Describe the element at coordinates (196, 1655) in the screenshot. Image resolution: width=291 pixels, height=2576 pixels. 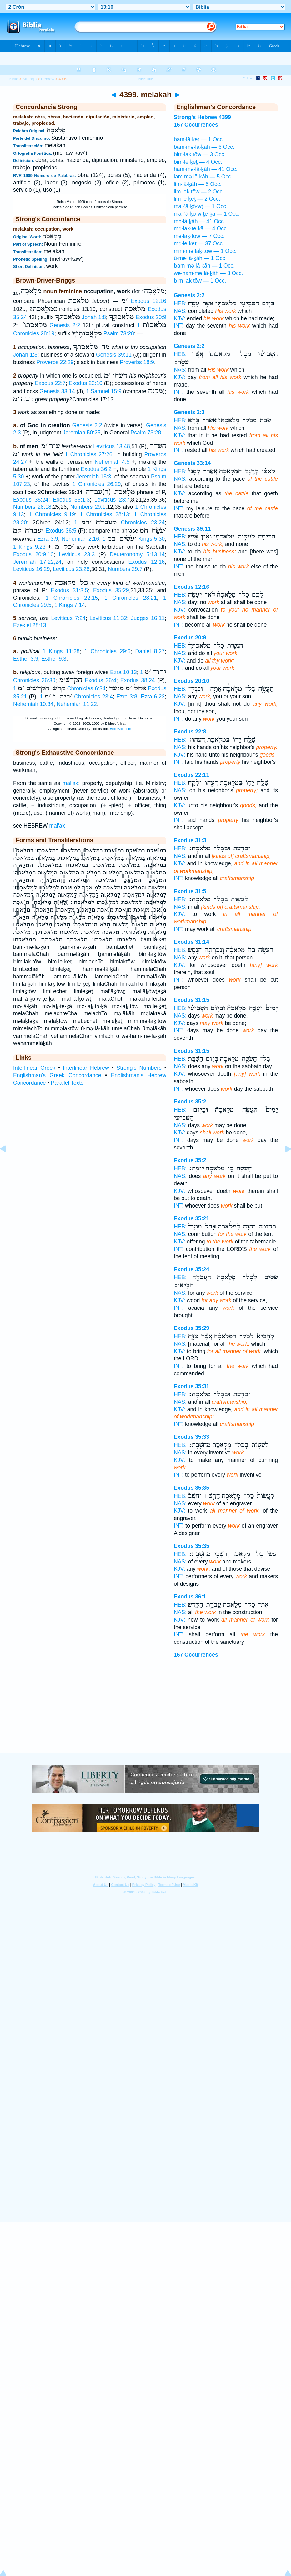
I see `167 Occurrences` at that location.